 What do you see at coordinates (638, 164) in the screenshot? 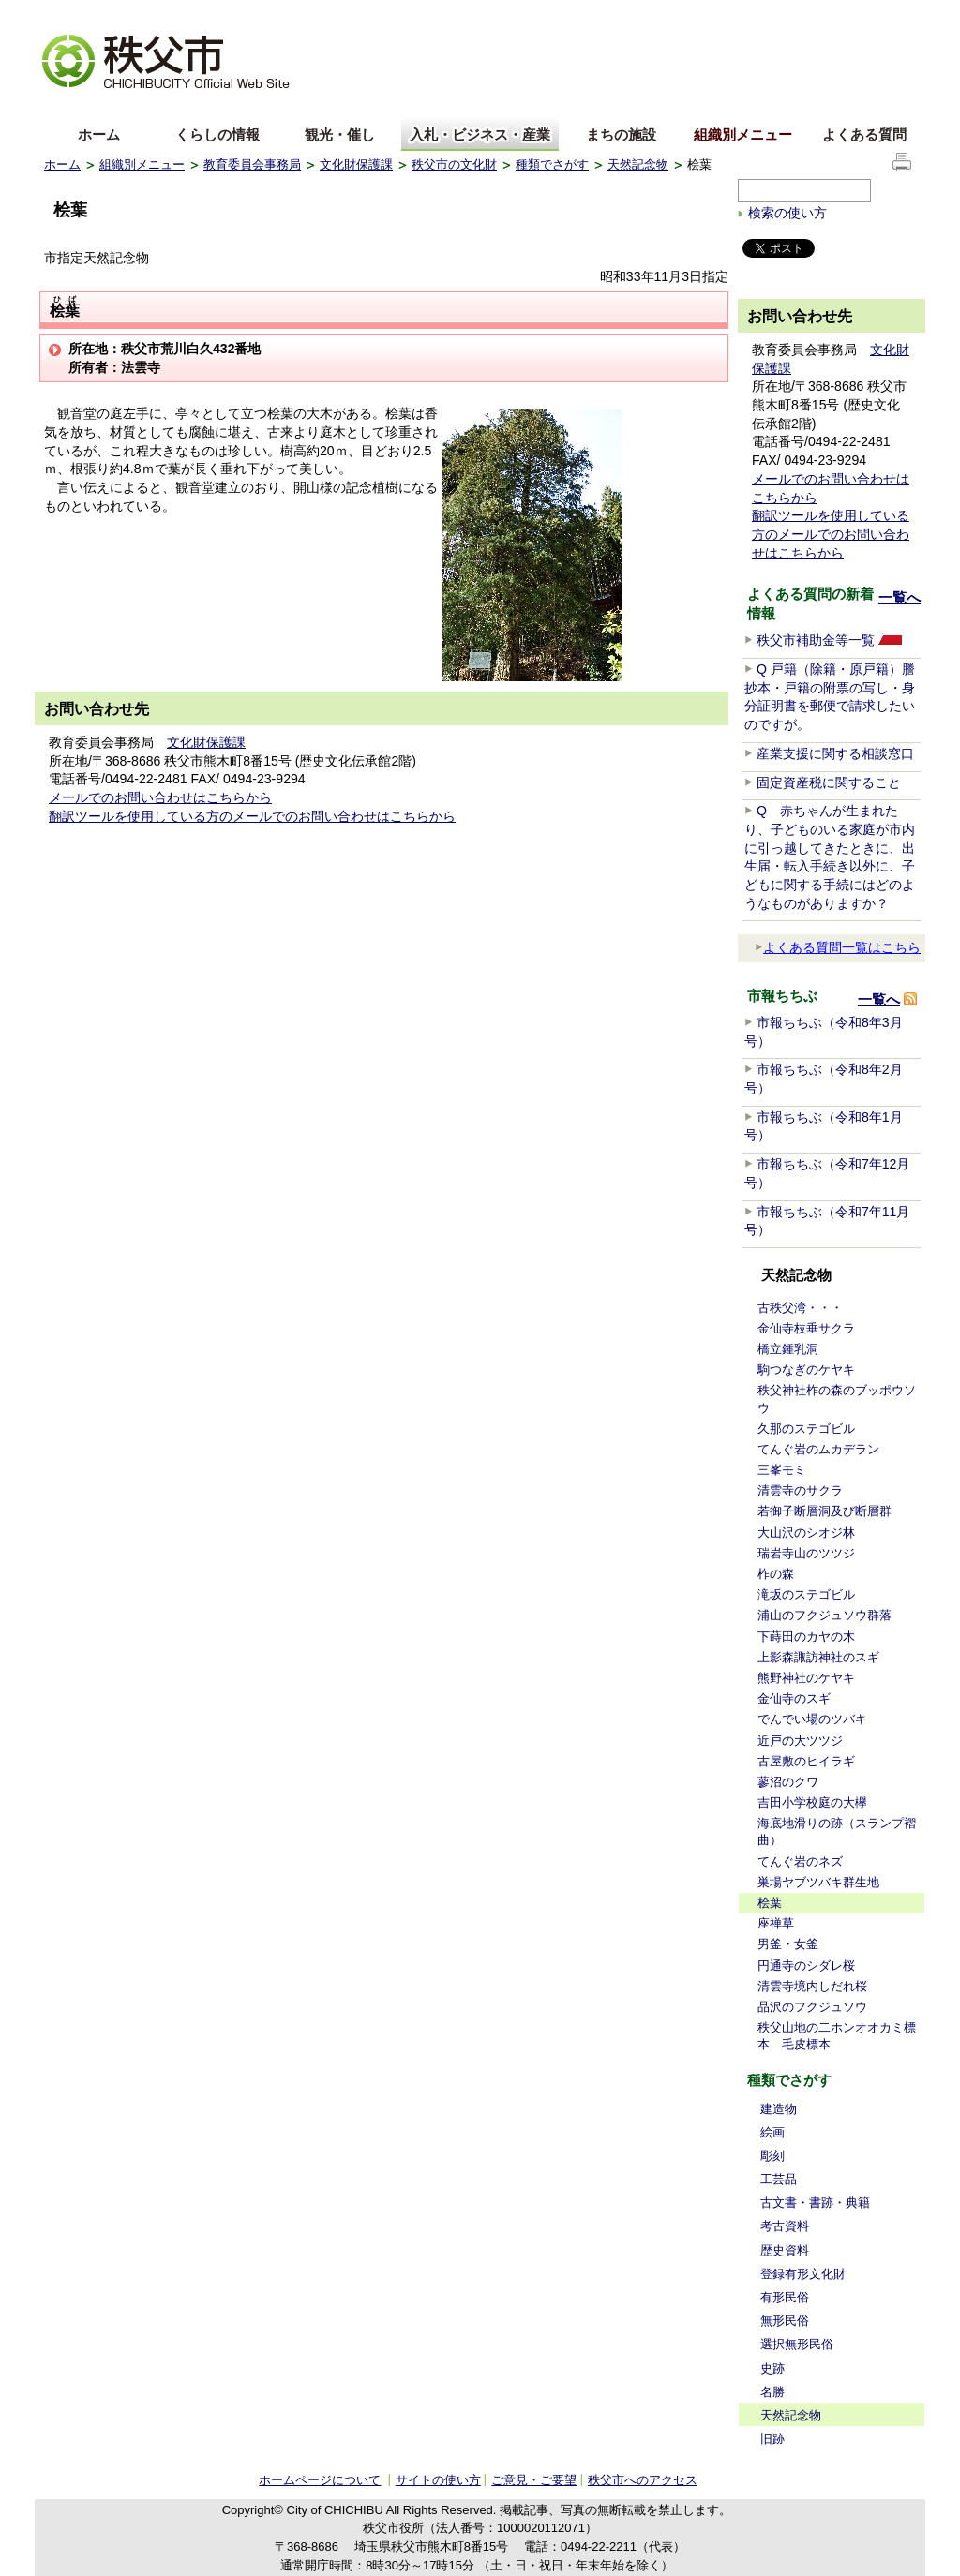
I see `天然記念物` at bounding box center [638, 164].